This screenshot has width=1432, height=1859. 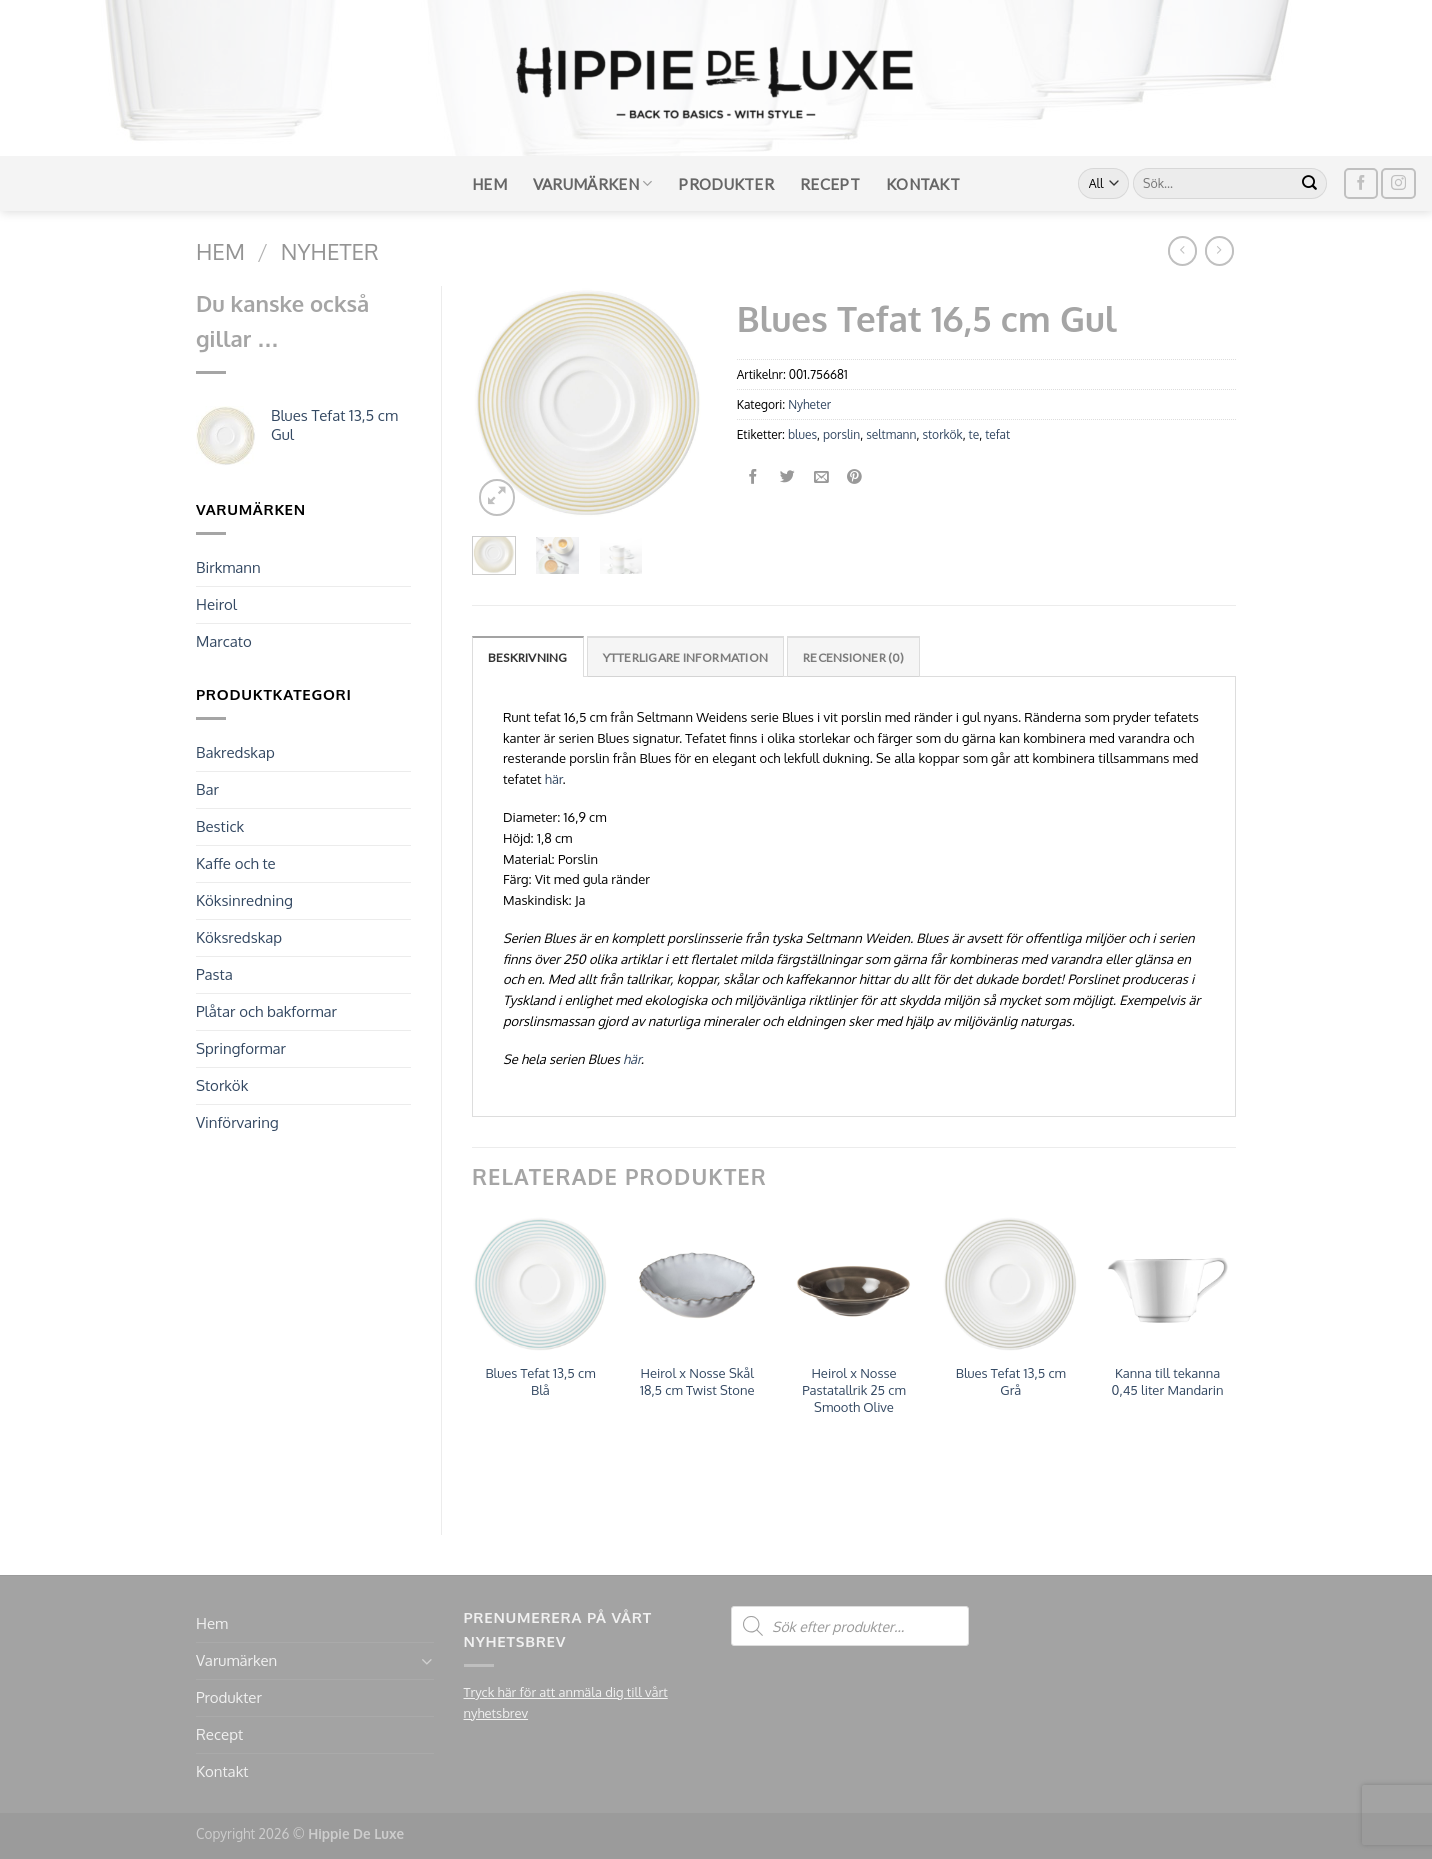 I want to click on [Dela på Facebook], so click(x=753, y=477).